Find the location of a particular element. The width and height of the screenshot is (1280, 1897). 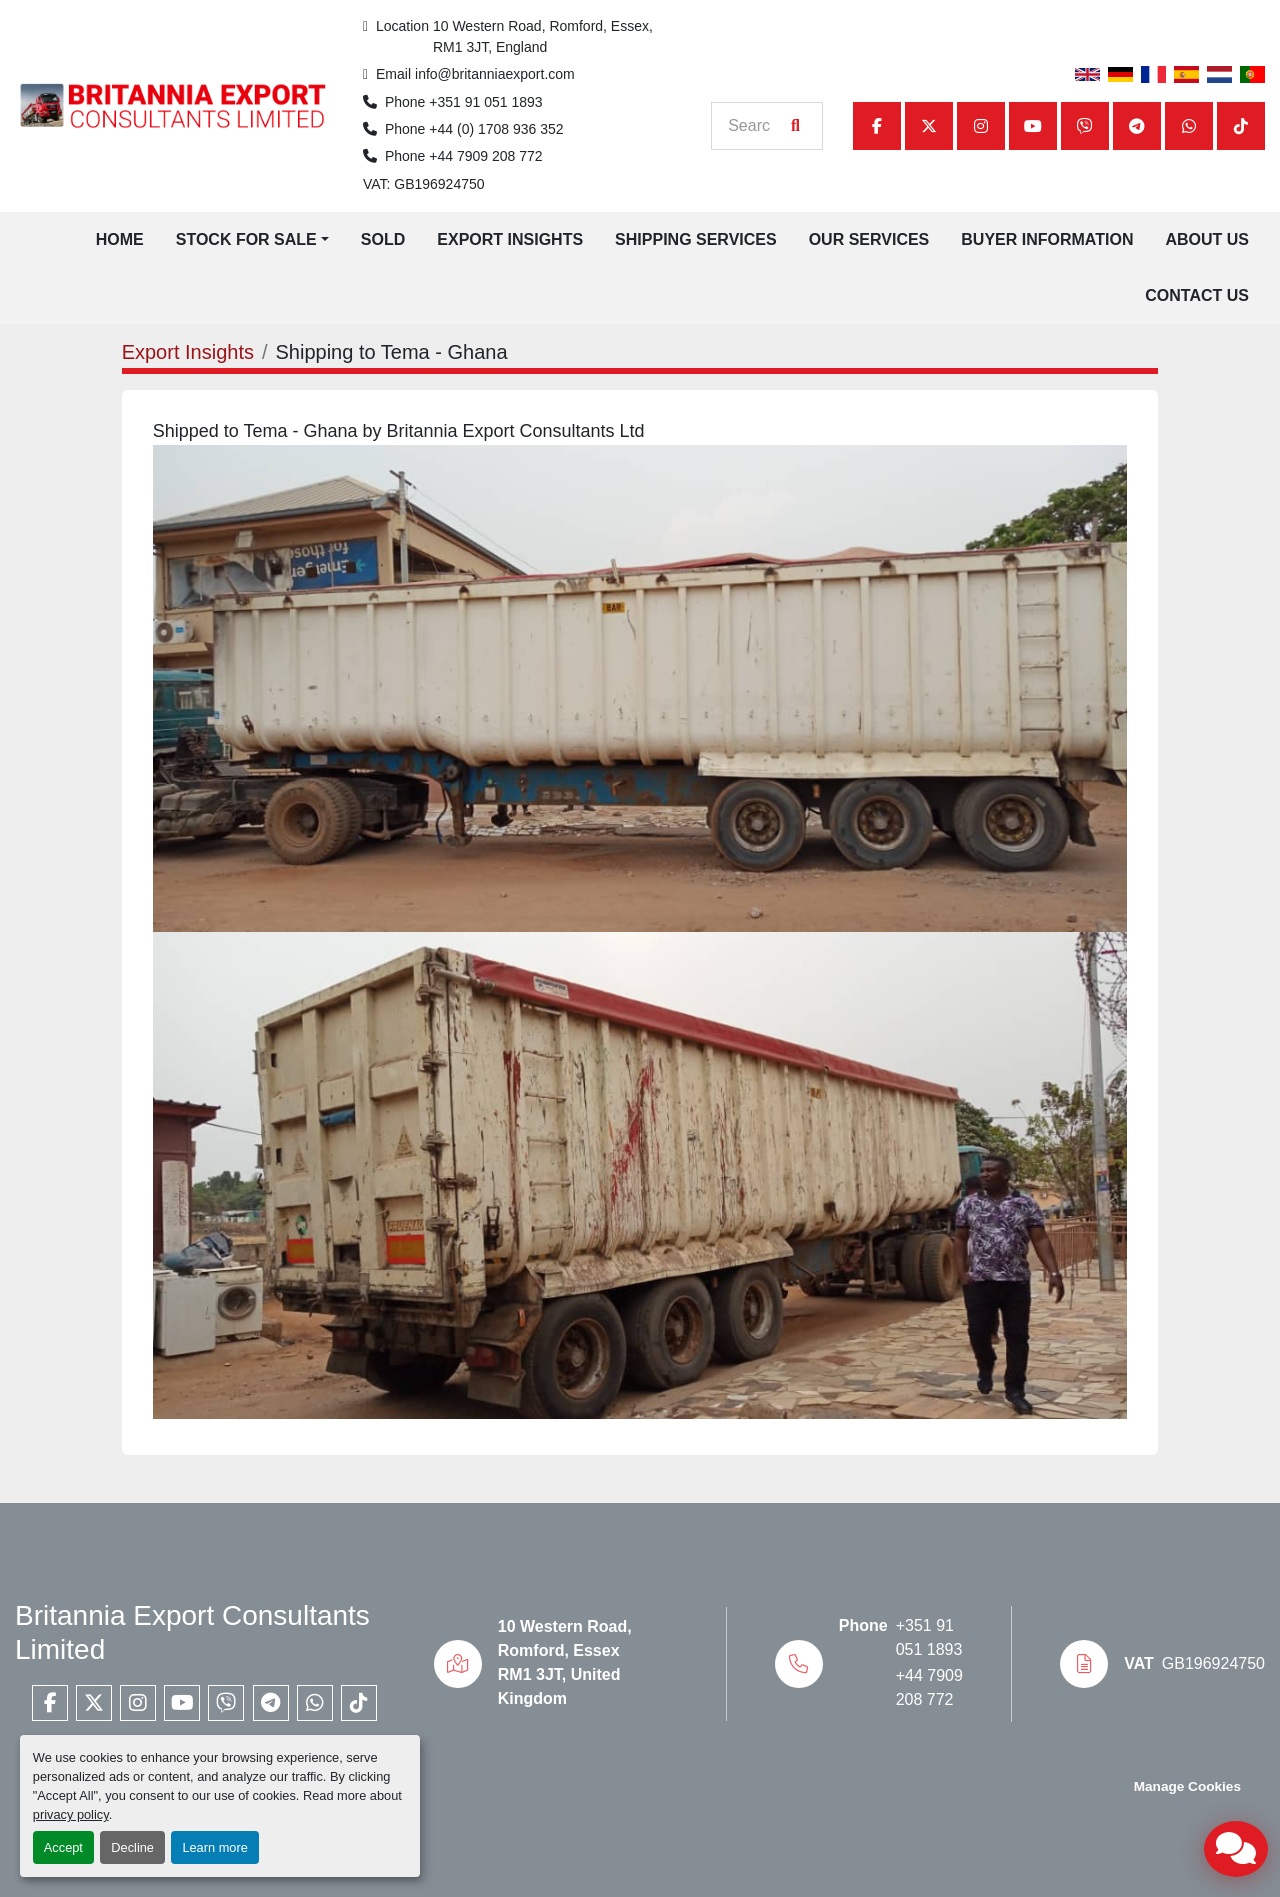

Manage Cookies is located at coordinates (1187, 1786).